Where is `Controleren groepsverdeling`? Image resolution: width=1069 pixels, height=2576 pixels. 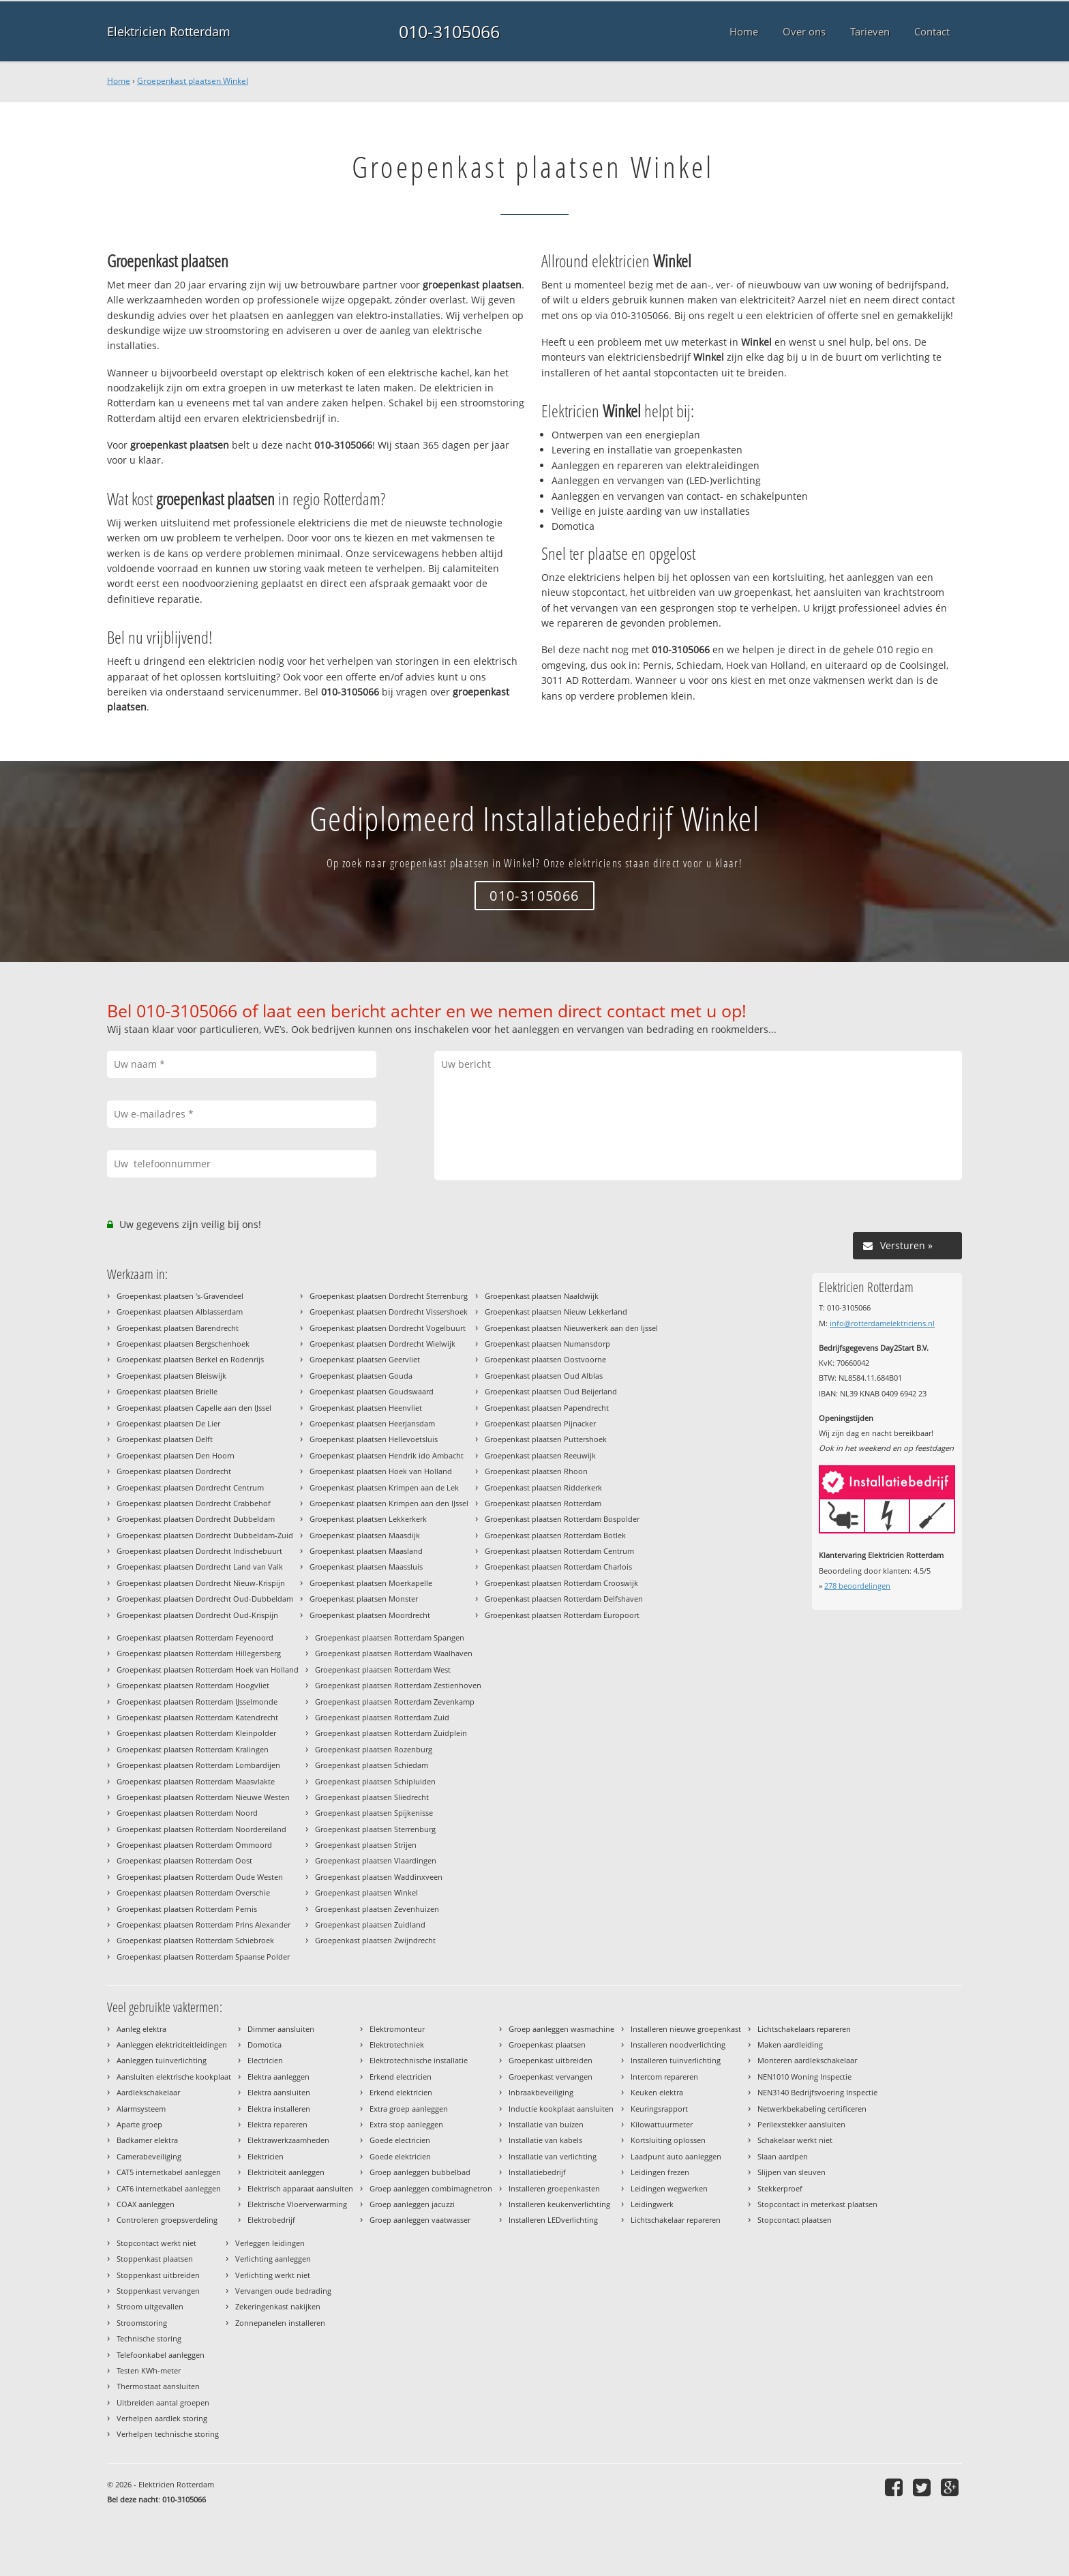 Controleren groepsverdeling is located at coordinates (167, 2220).